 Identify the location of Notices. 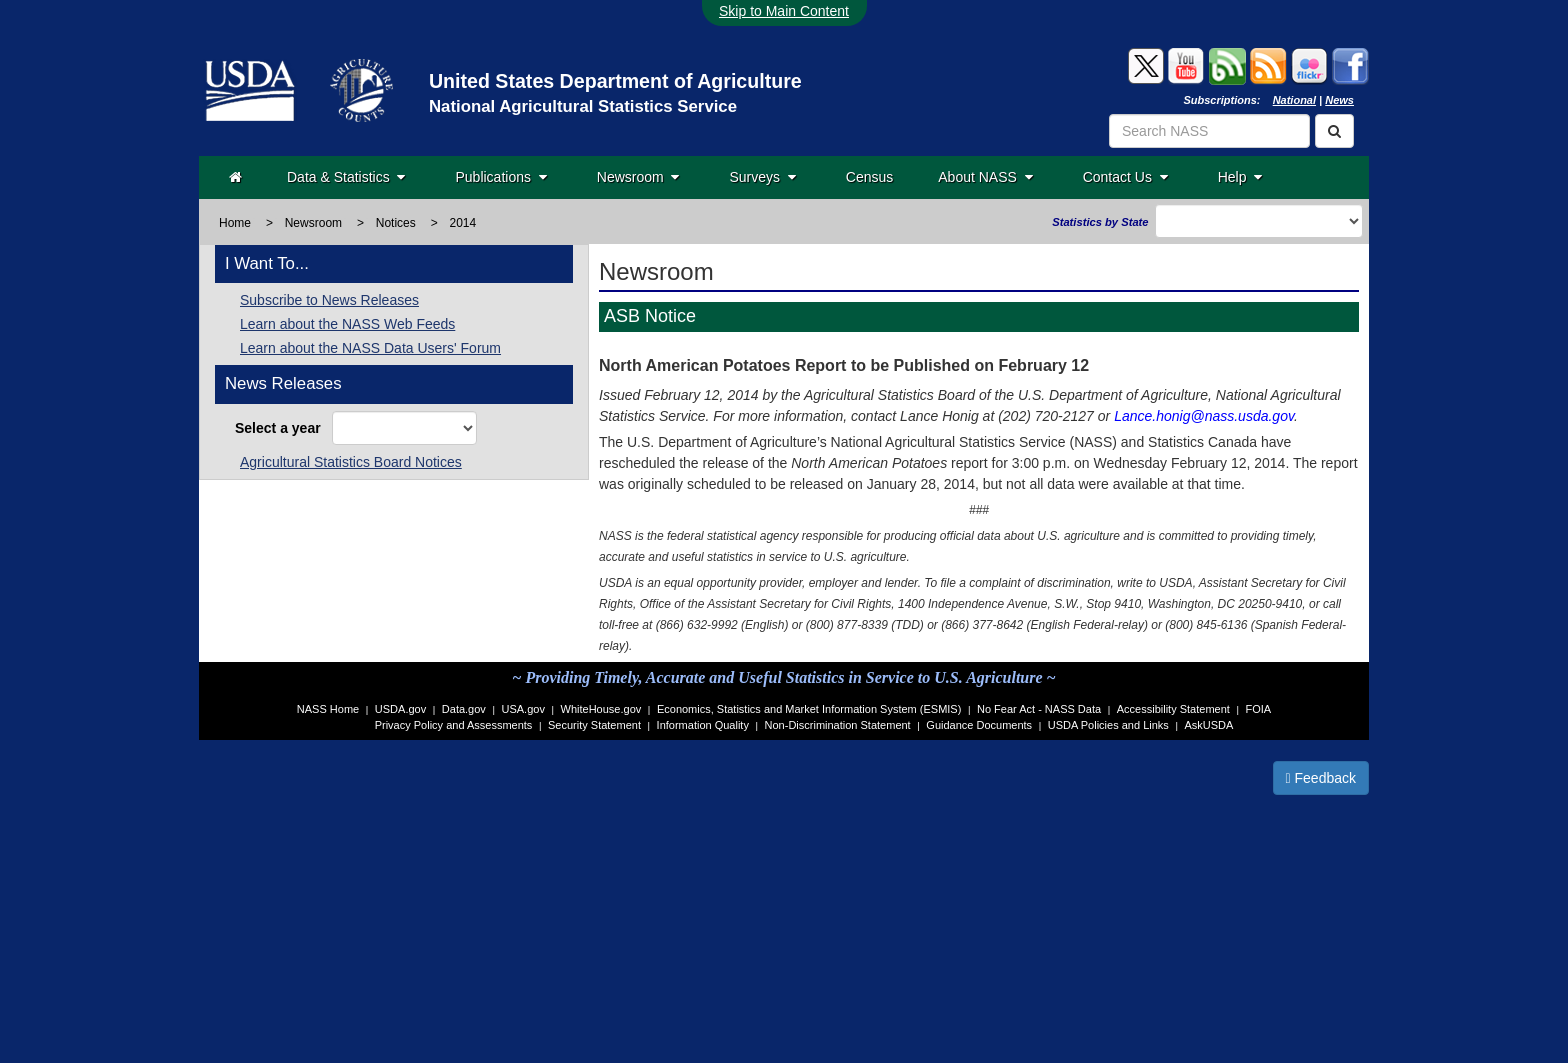
(396, 223).